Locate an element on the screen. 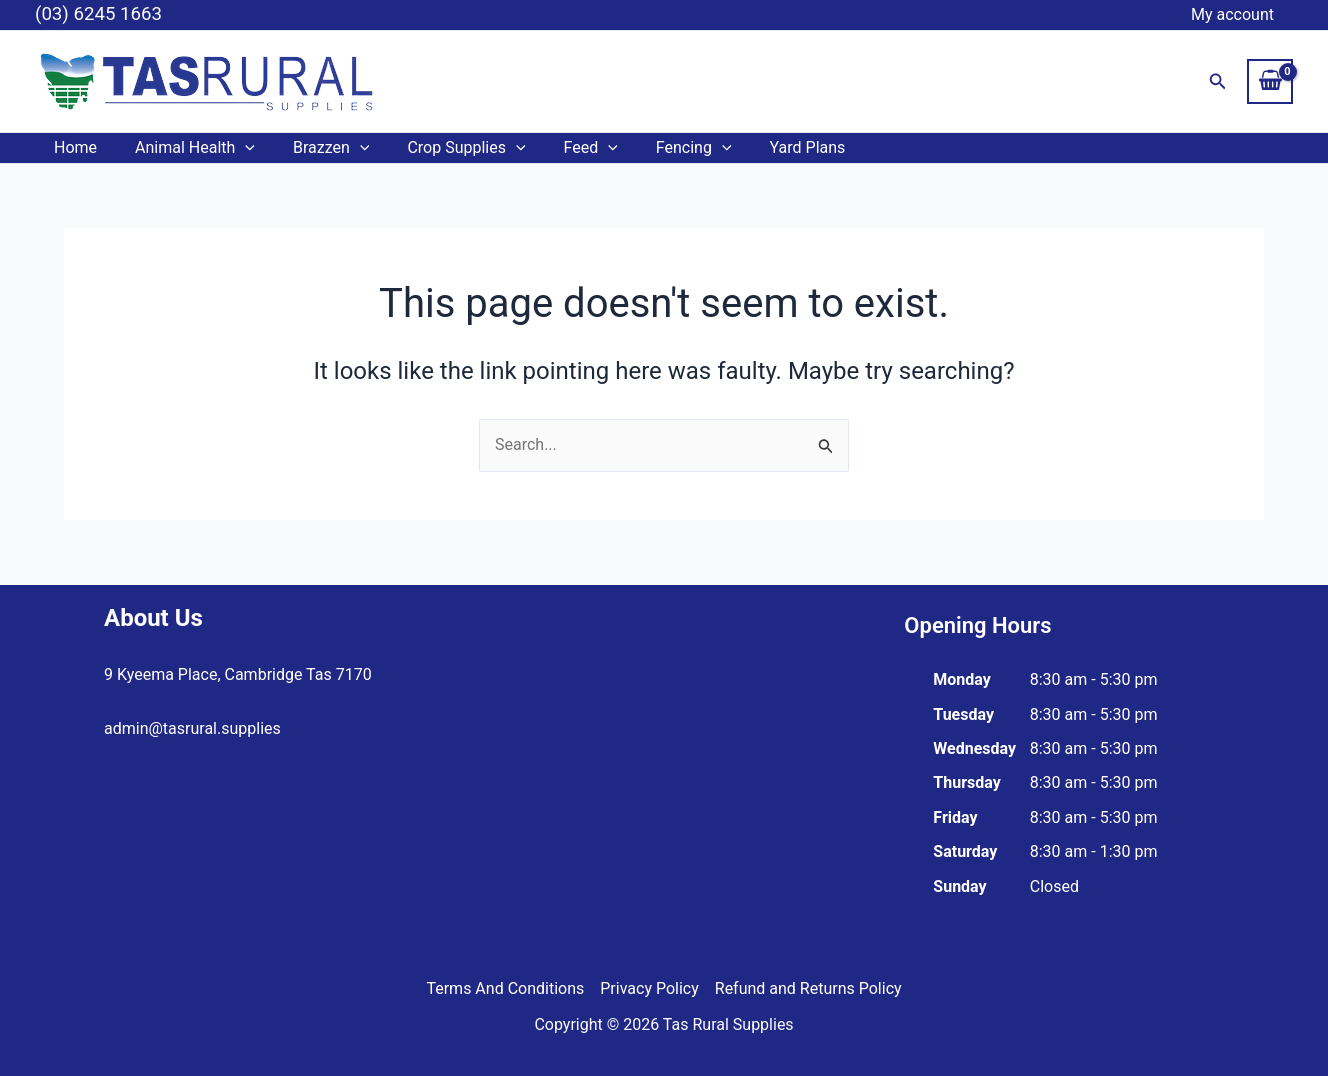 Image resolution: width=1328 pixels, height=1076 pixels. Feed is located at coordinates (564, 148).